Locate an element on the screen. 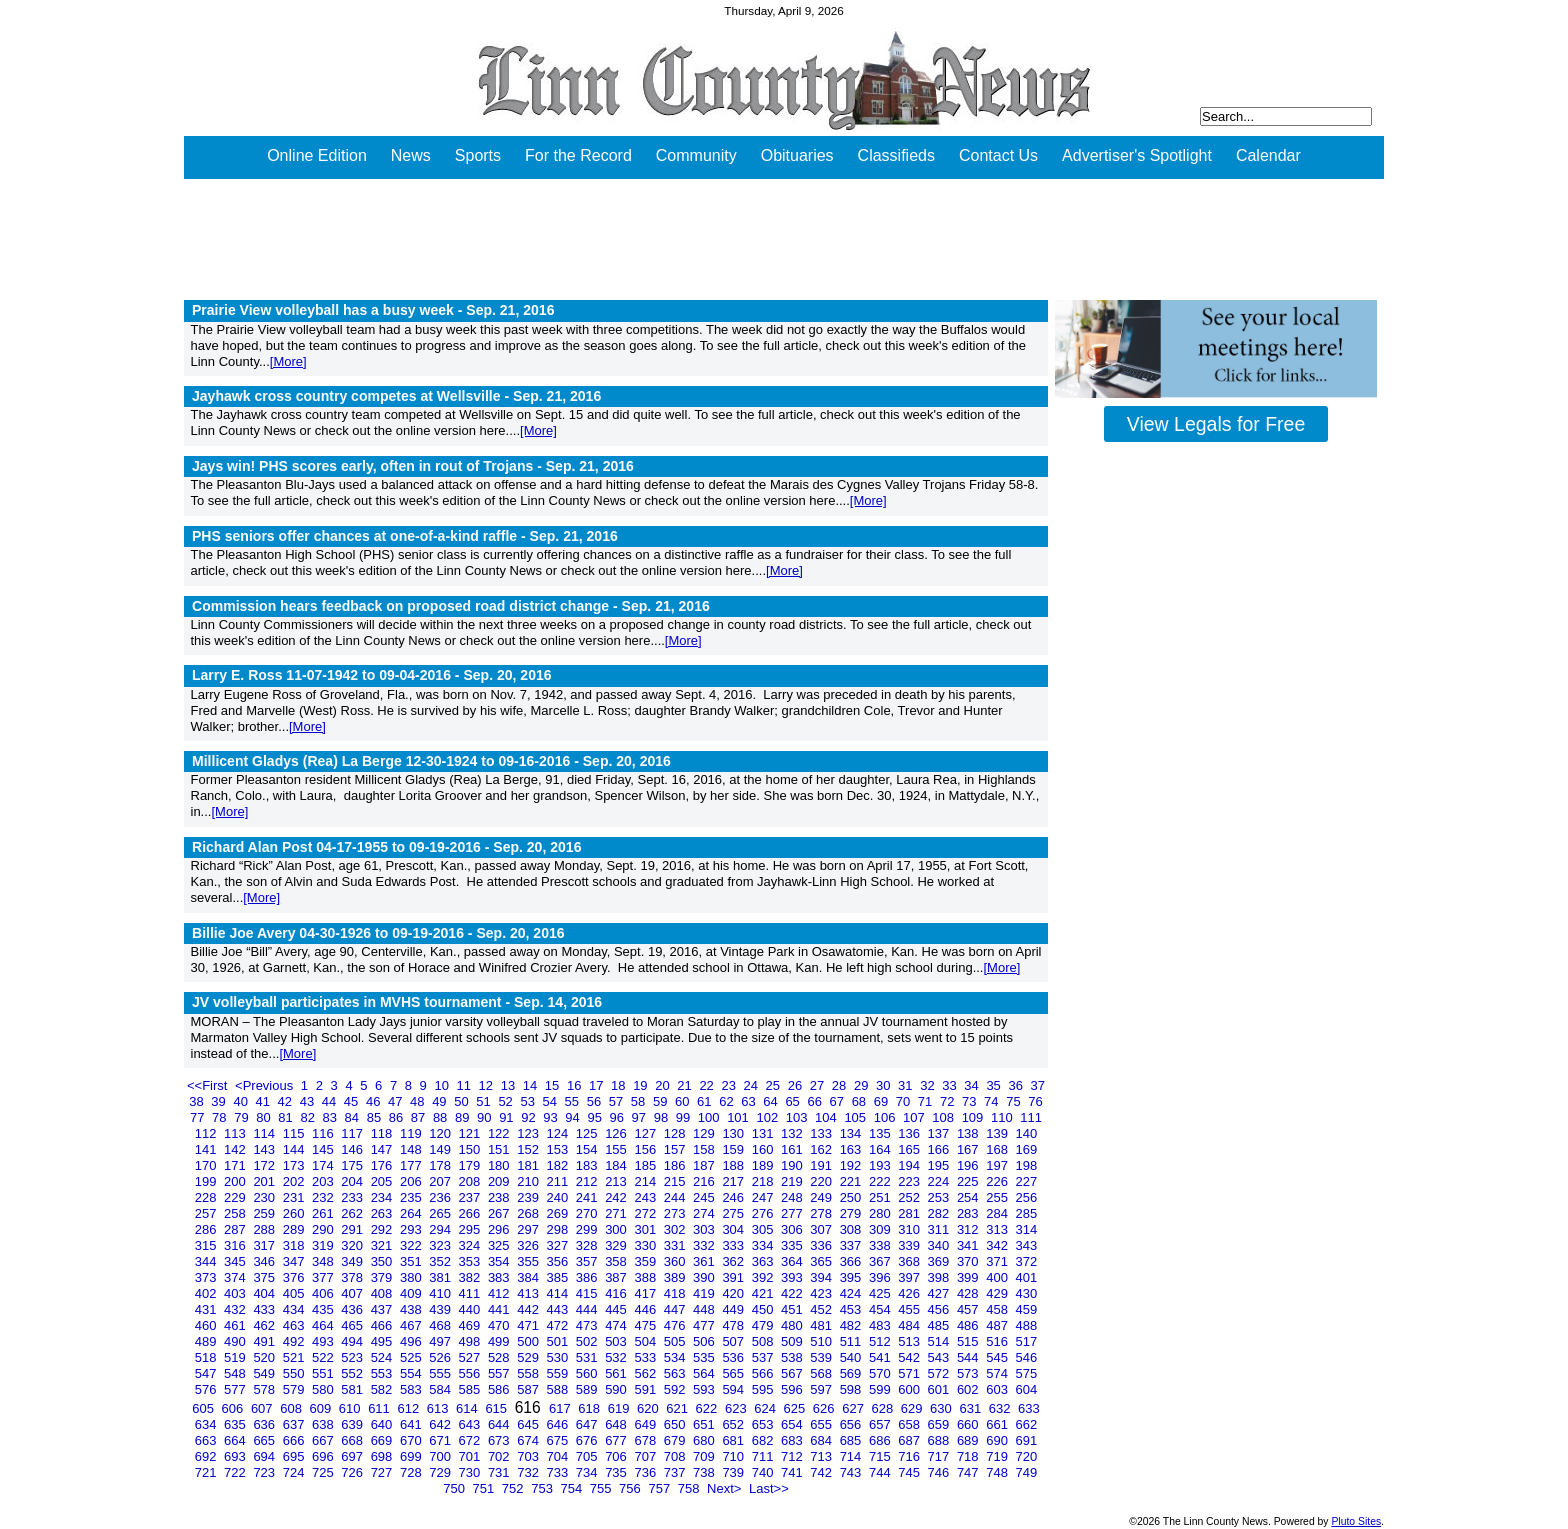 This screenshot has height=1529, width=1568. 510 is located at coordinates (822, 1341).